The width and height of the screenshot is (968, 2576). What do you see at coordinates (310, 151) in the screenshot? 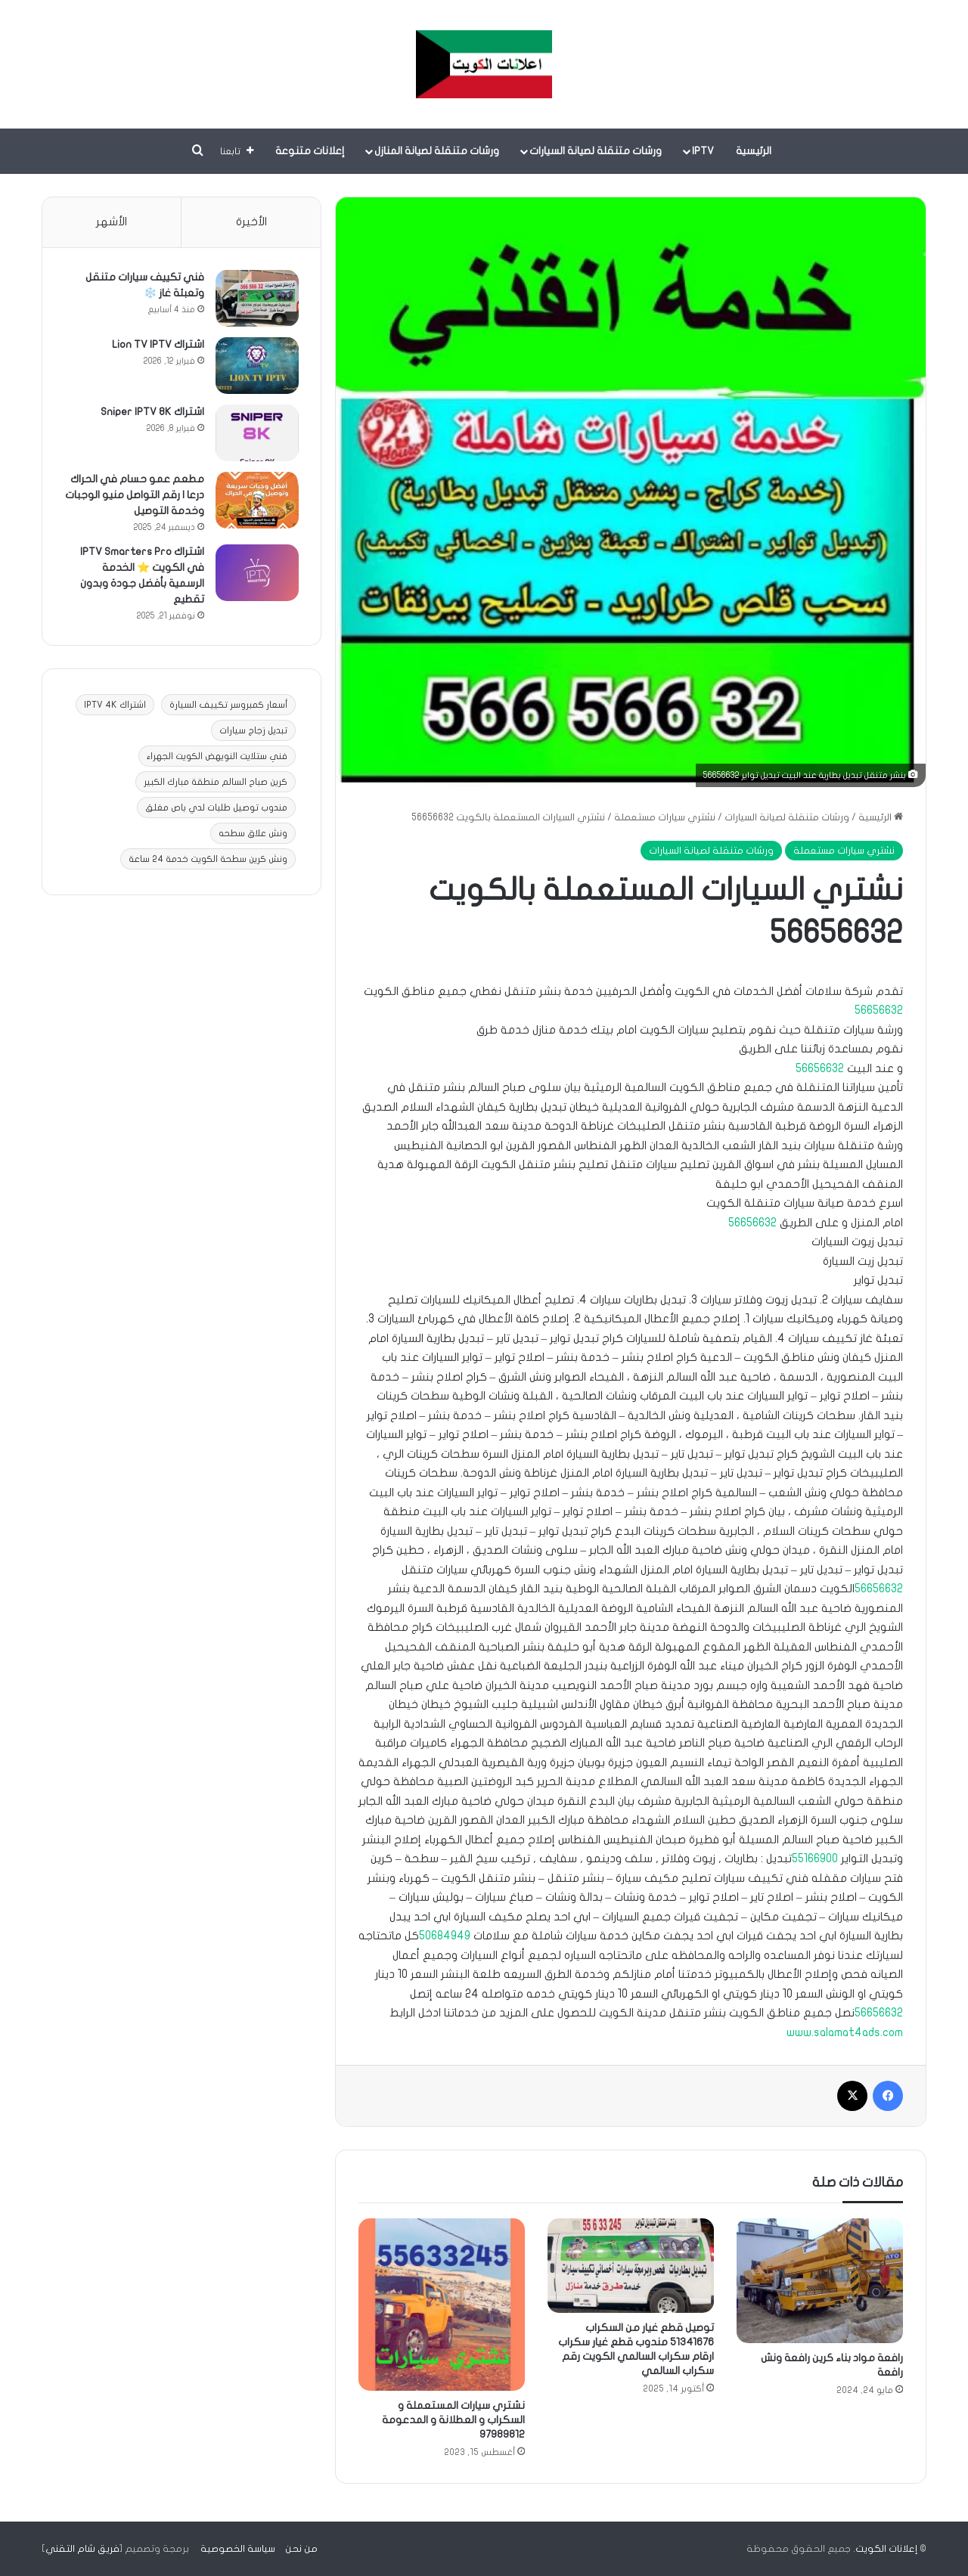
I see `إعلانات متنوعة` at bounding box center [310, 151].